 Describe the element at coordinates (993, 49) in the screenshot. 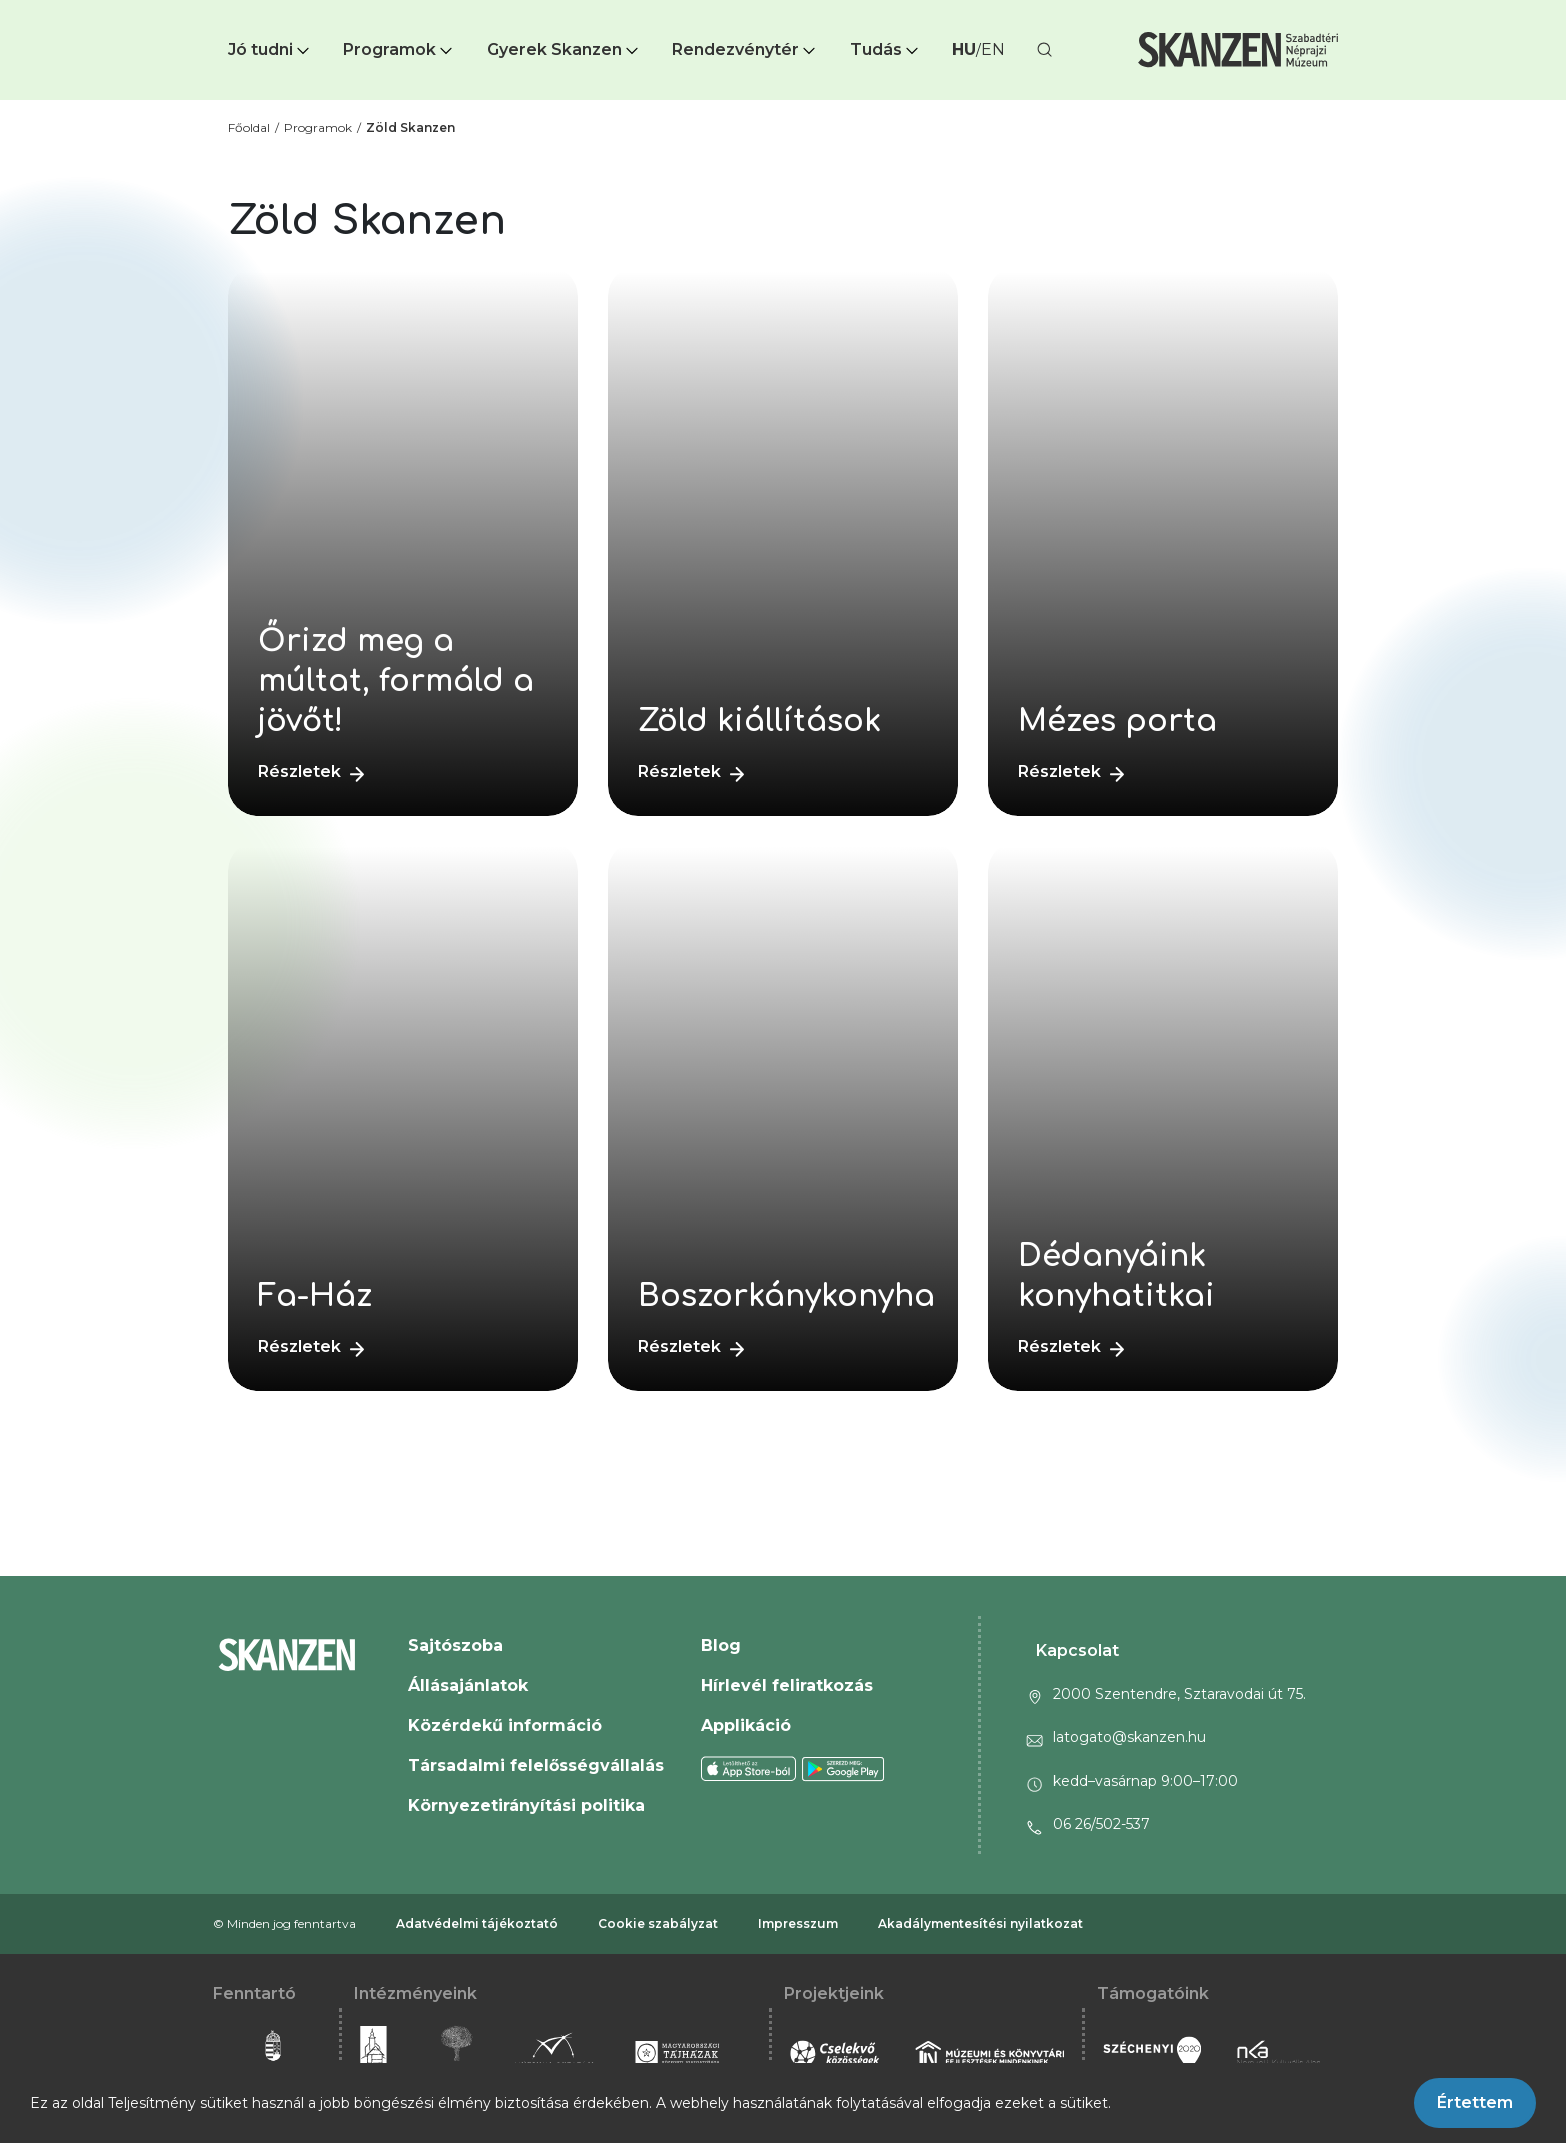

I see `EN` at that location.